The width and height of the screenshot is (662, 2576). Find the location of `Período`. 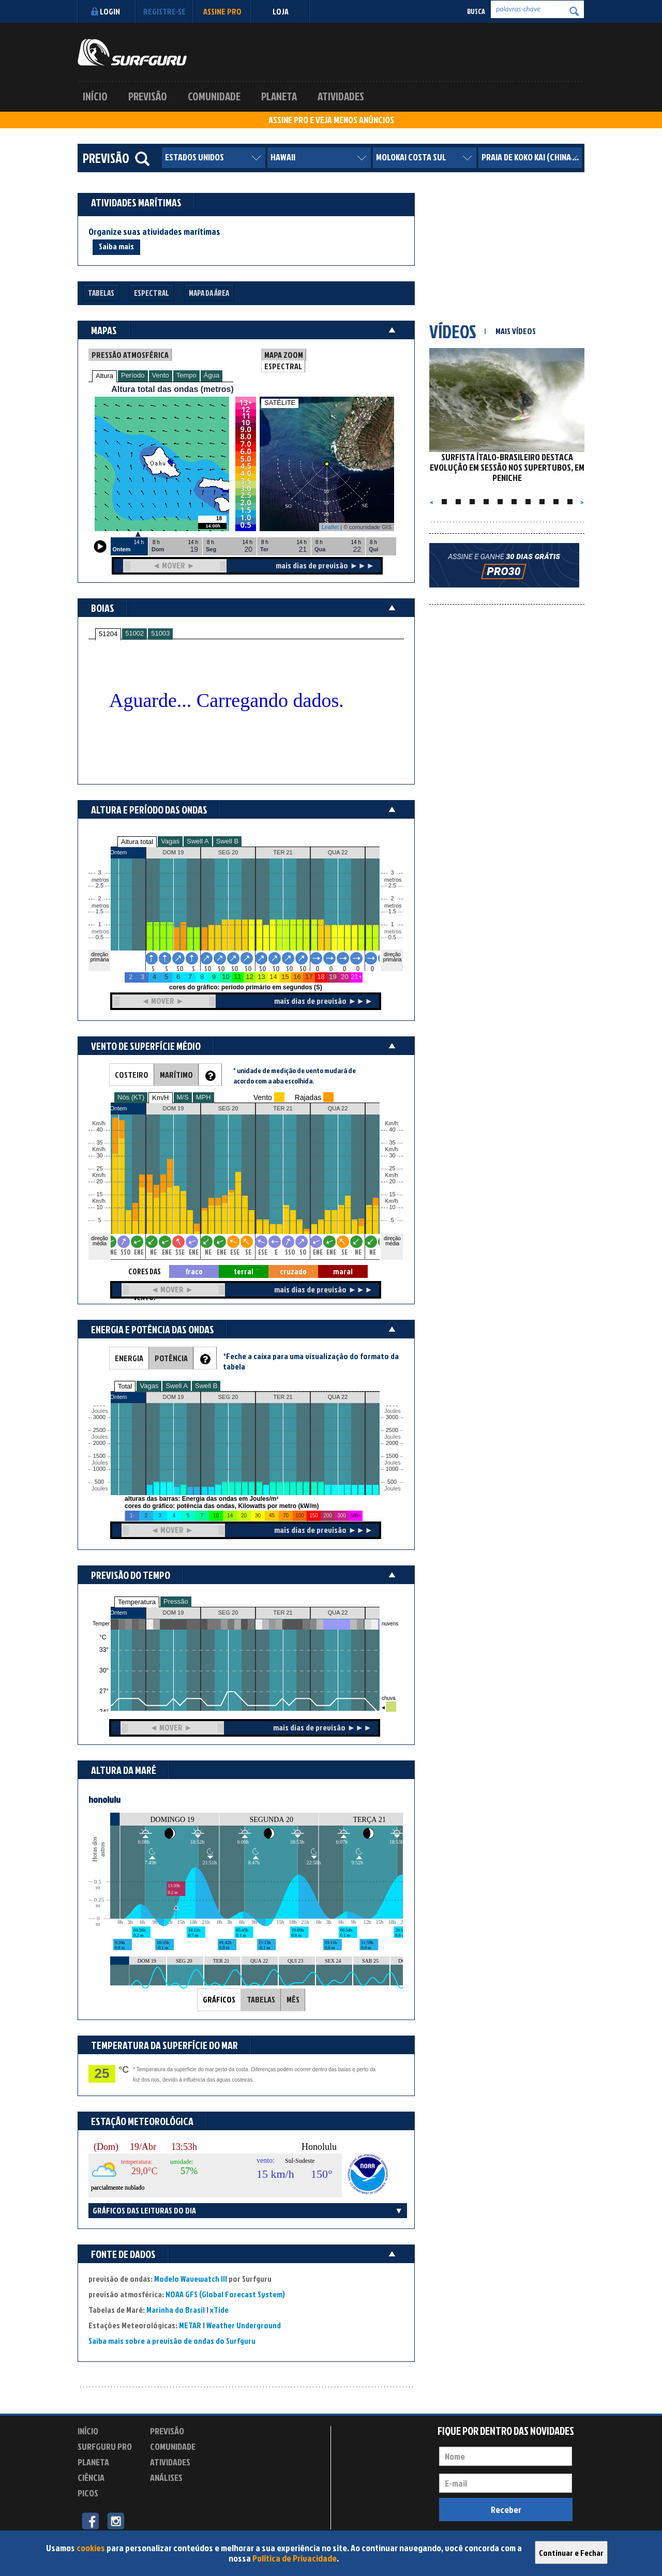

Período is located at coordinates (133, 375).